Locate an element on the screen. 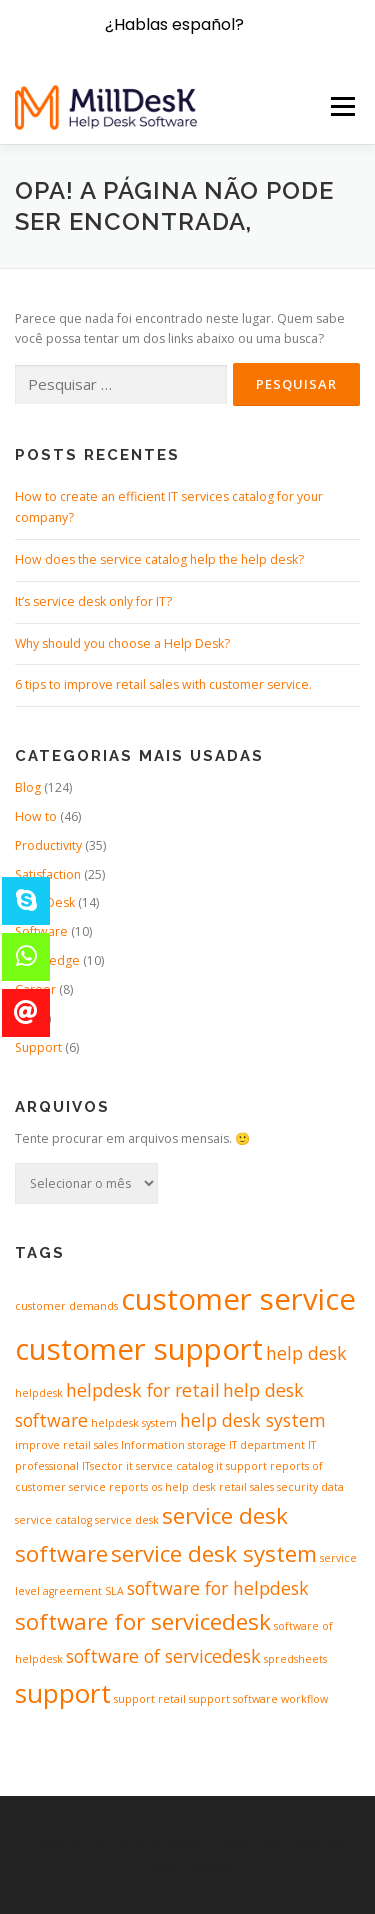  help desk [help desk (2 itens)] is located at coordinates (306, 1353).